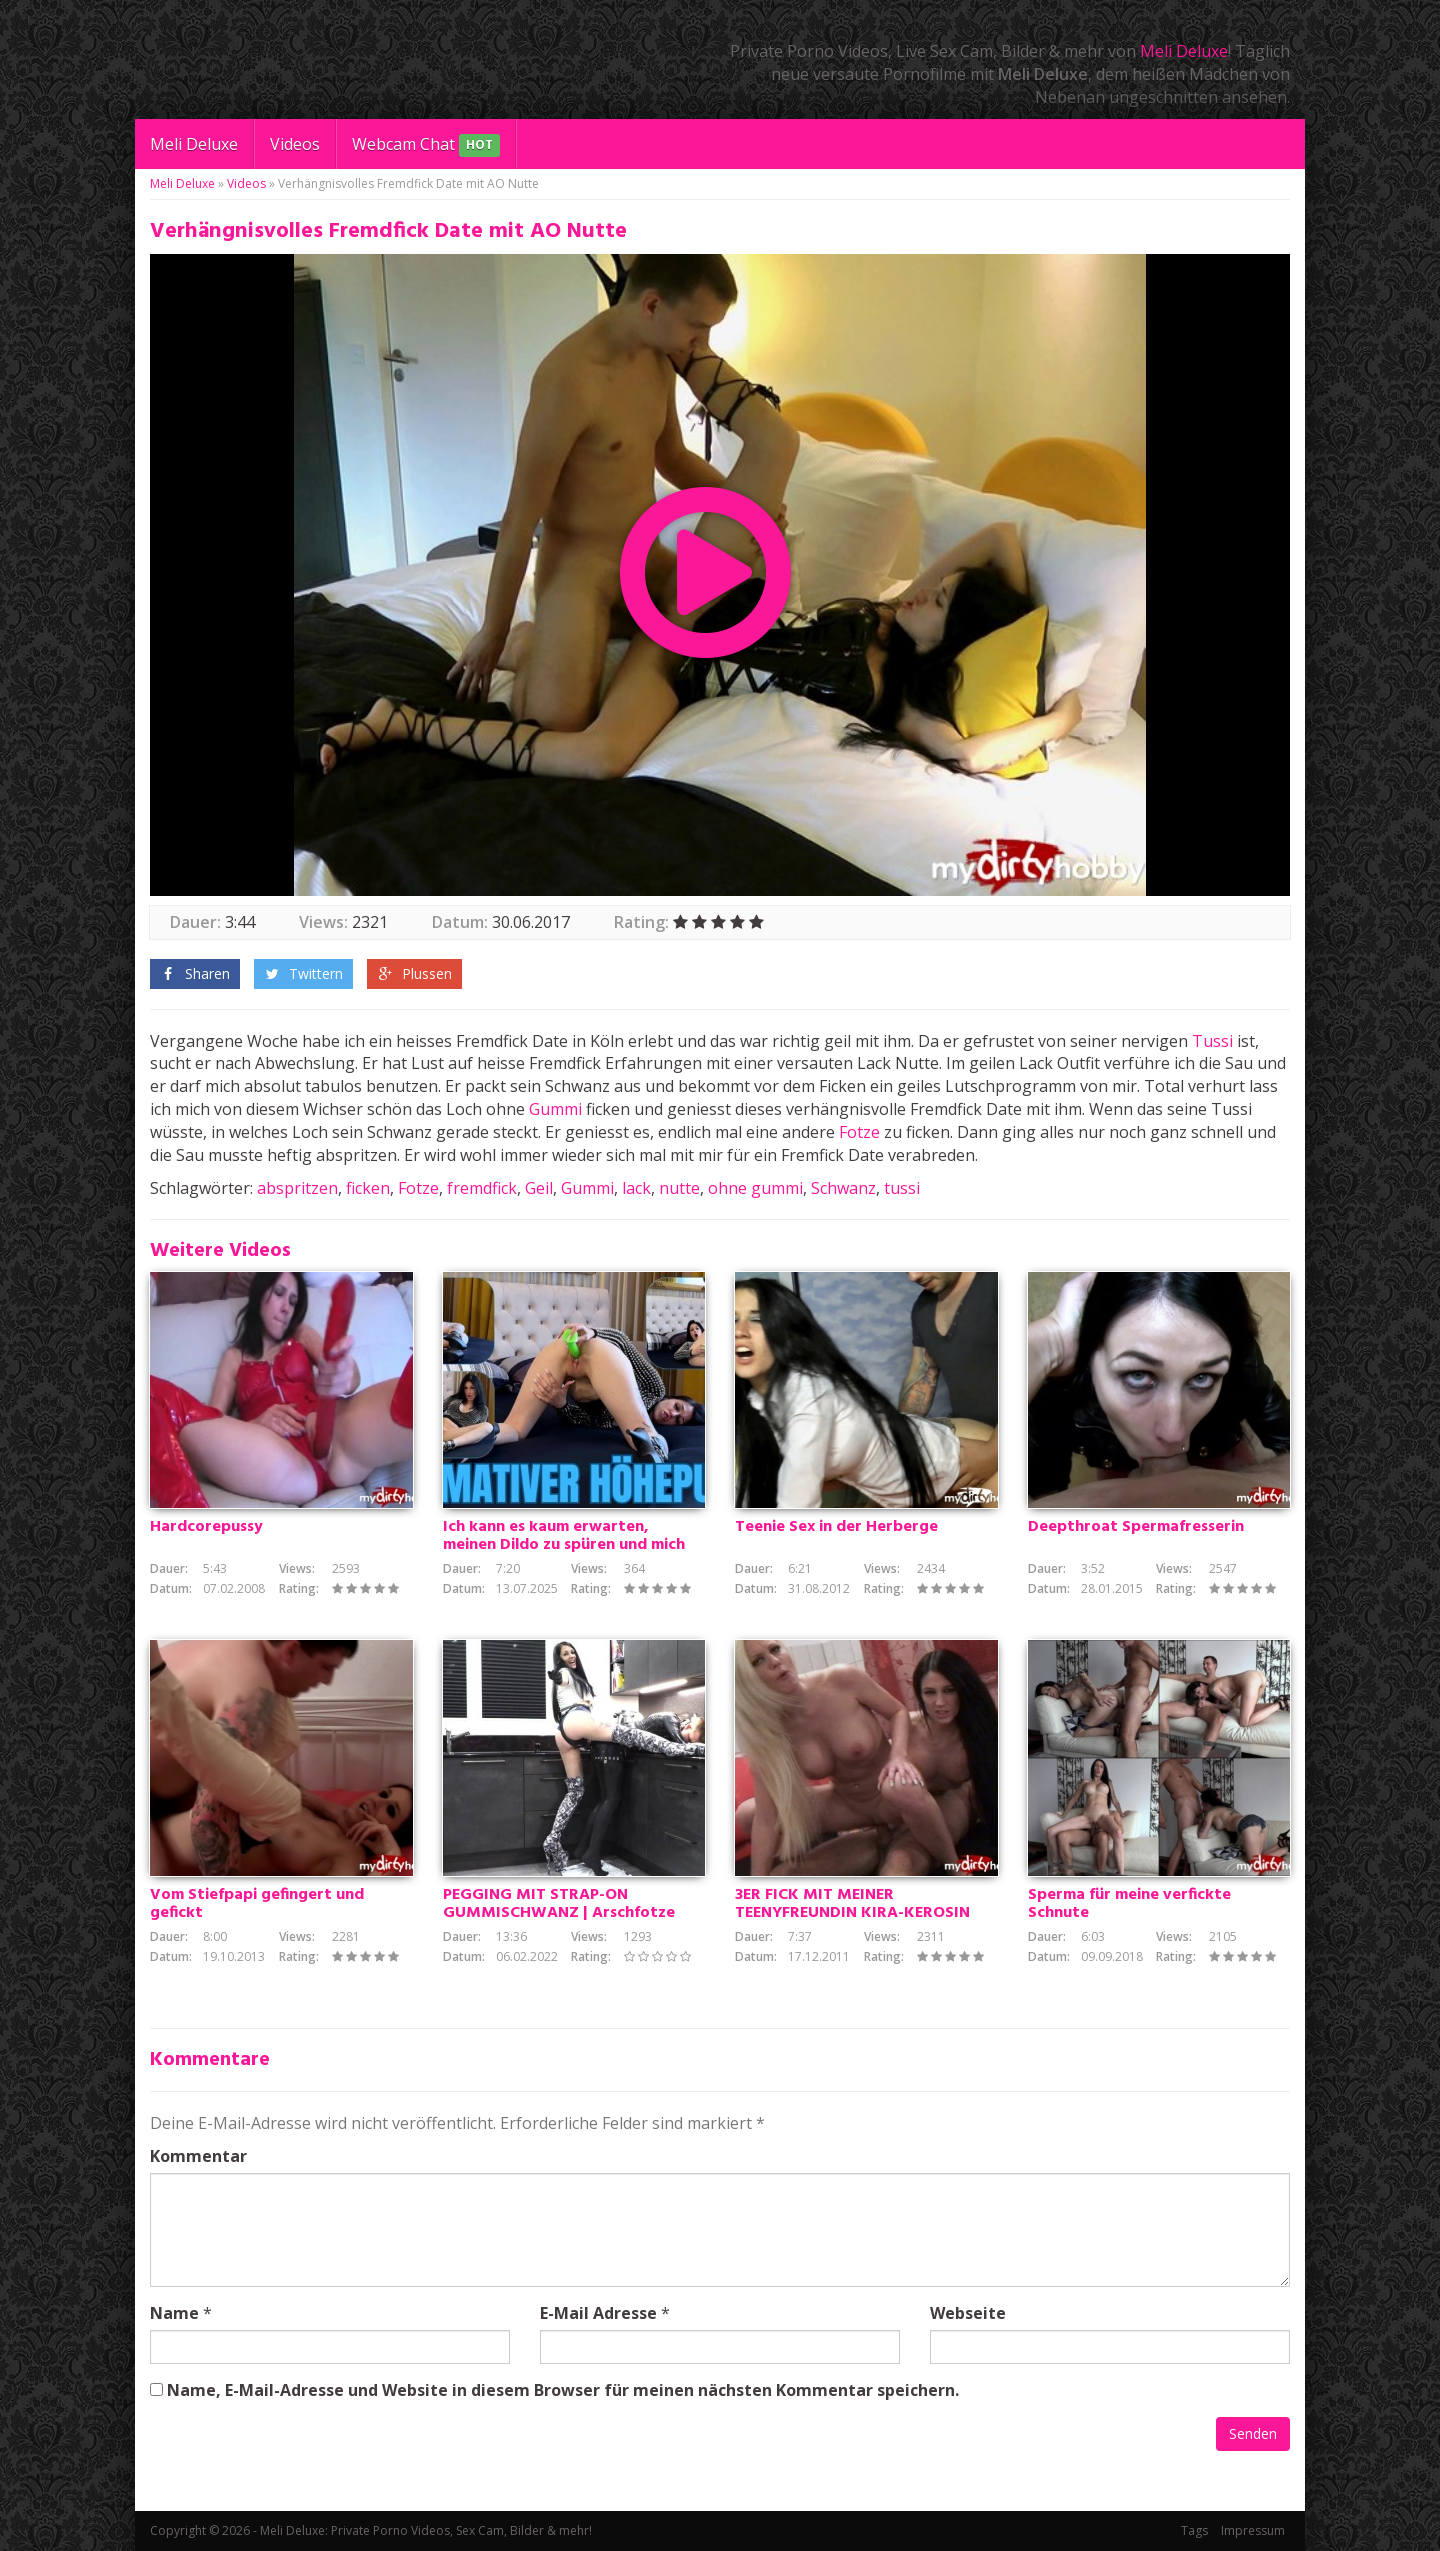 This screenshot has width=1440, height=2551. Describe the element at coordinates (368, 1188) in the screenshot. I see `ficken` at that location.